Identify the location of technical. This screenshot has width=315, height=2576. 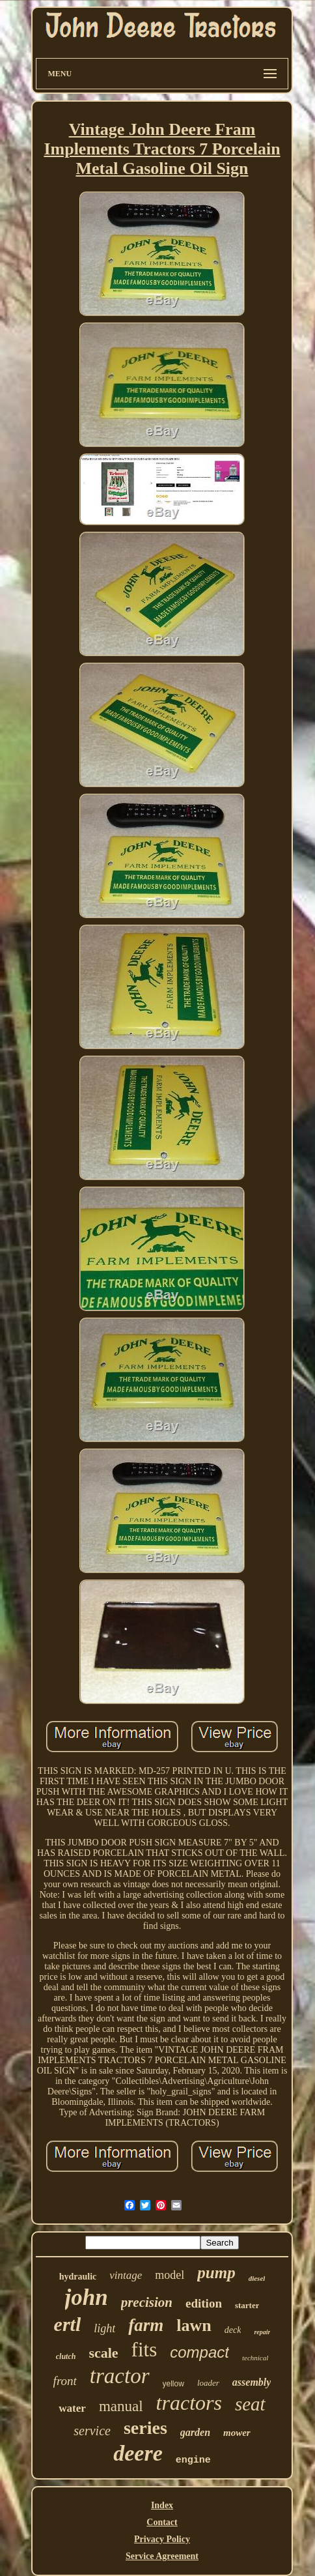
(255, 2358).